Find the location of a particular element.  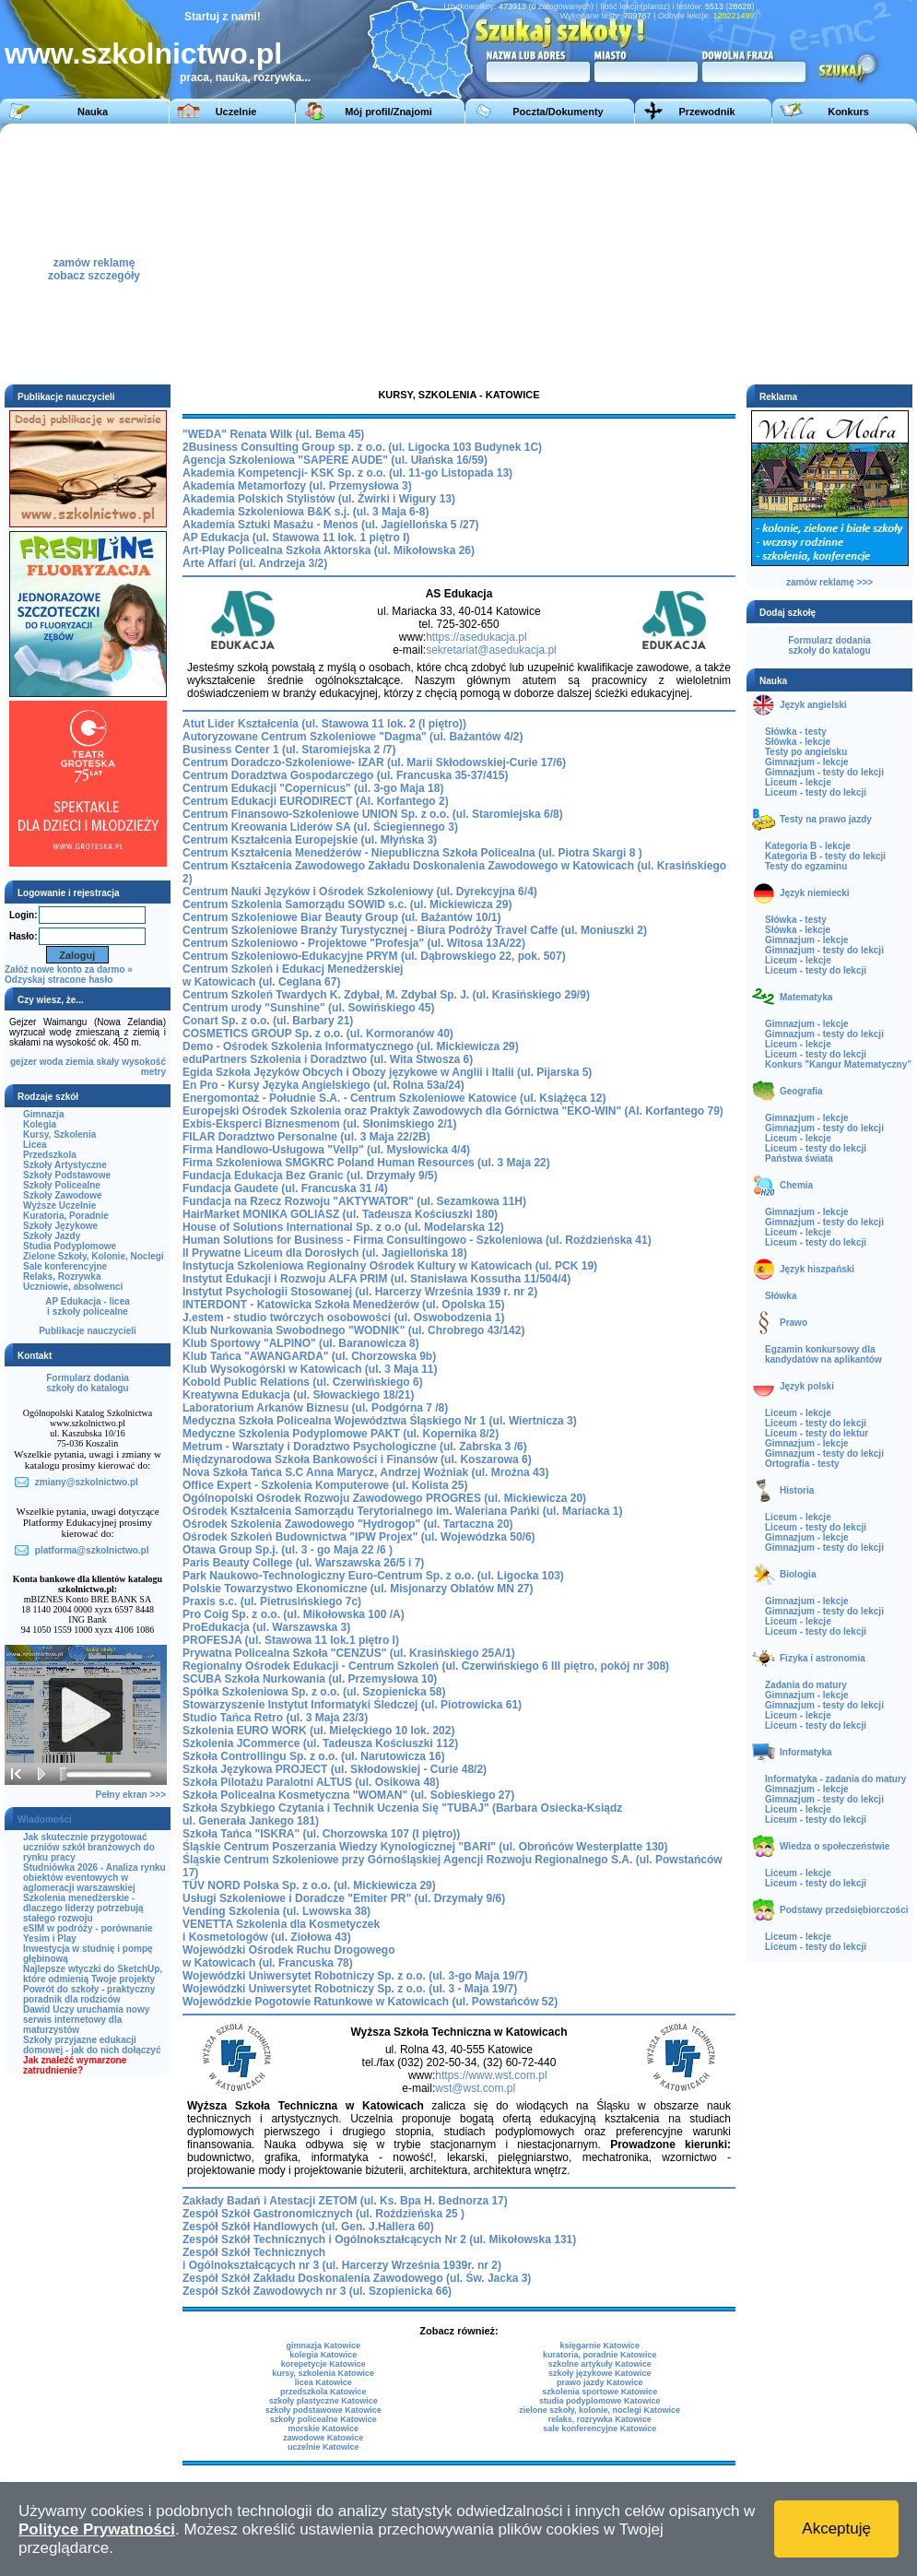

Centrum Szkolenia Samorządu SOWID s.c. (ul. Mickiewicza 29) is located at coordinates (346, 904).